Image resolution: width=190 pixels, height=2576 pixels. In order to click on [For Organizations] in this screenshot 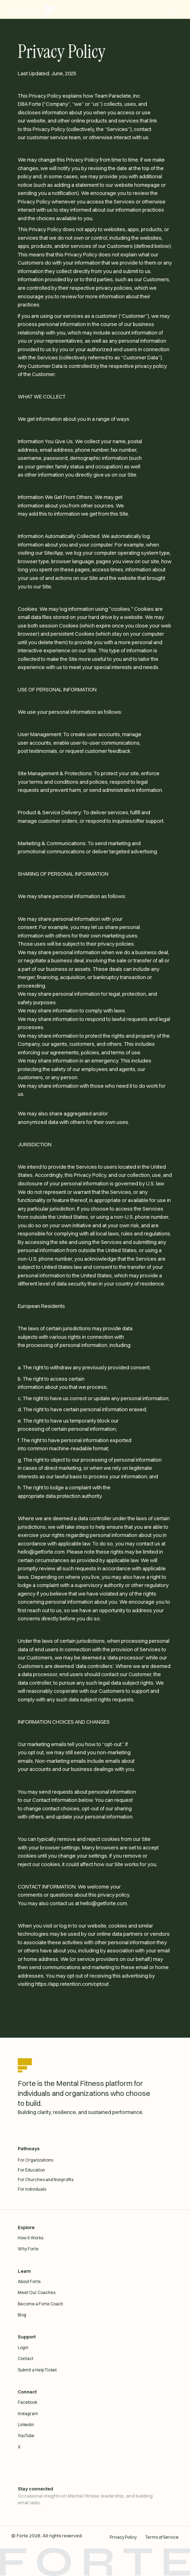, I will do `click(95, 2160)`.